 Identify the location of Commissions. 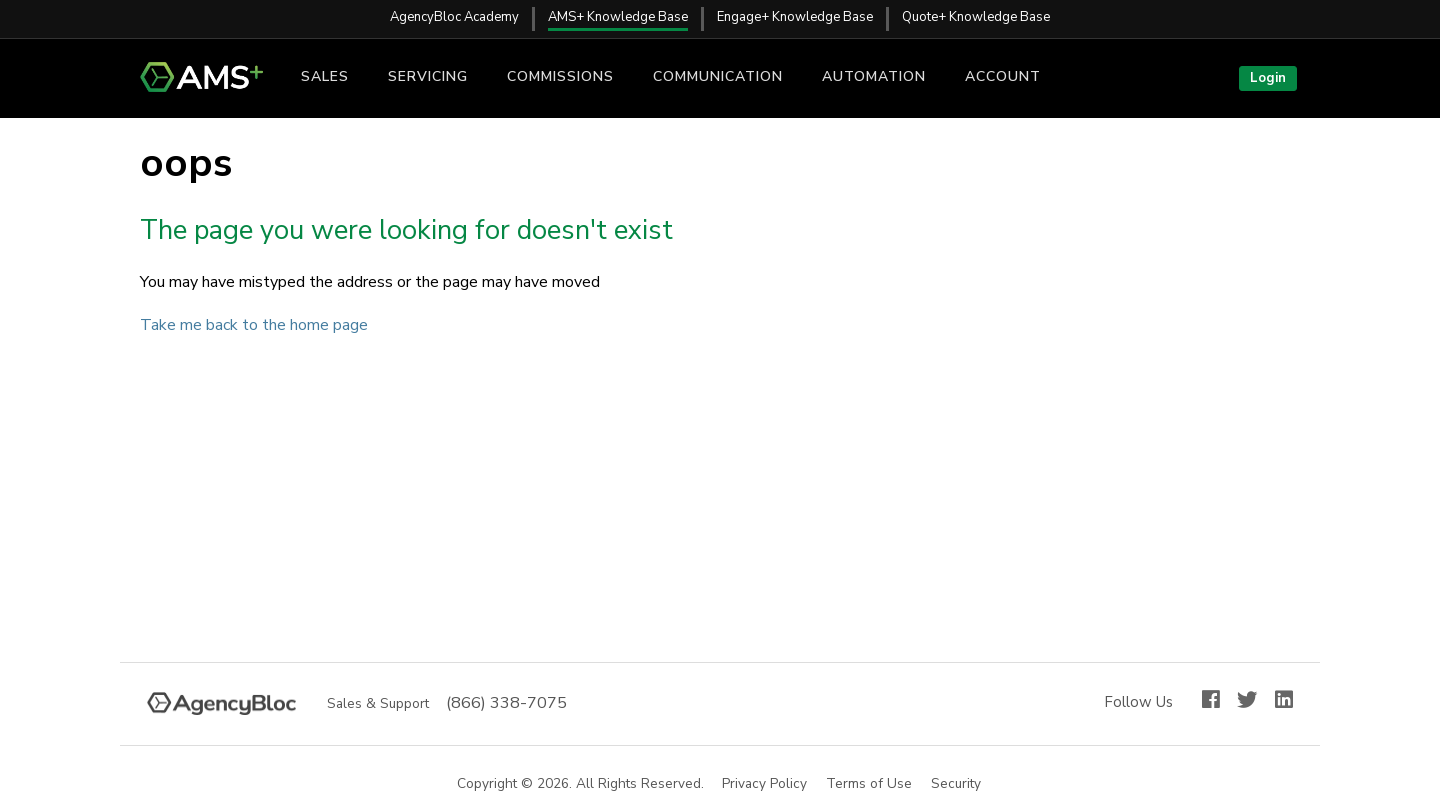
(560, 76).